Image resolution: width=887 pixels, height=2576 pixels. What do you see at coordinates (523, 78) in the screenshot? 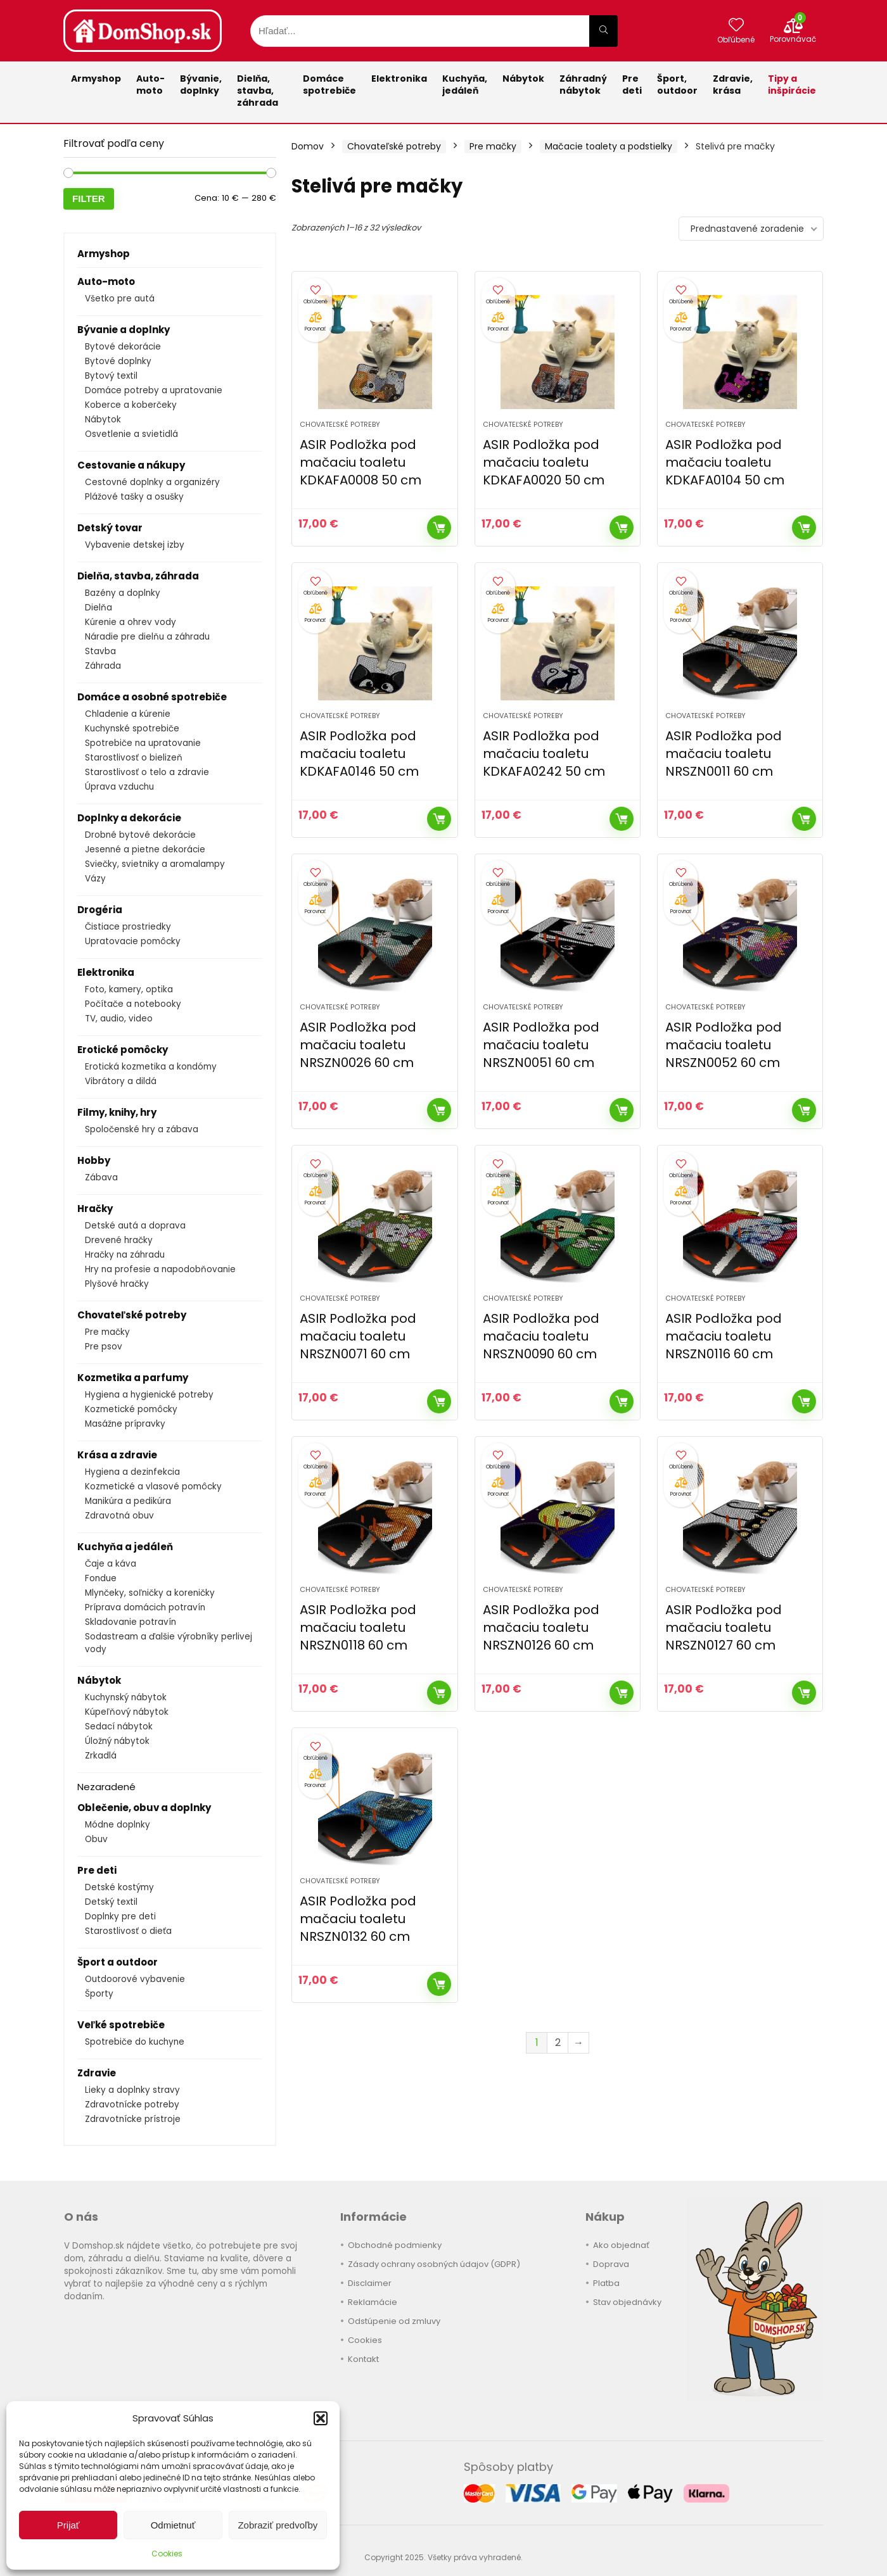
I see `Nábytok` at bounding box center [523, 78].